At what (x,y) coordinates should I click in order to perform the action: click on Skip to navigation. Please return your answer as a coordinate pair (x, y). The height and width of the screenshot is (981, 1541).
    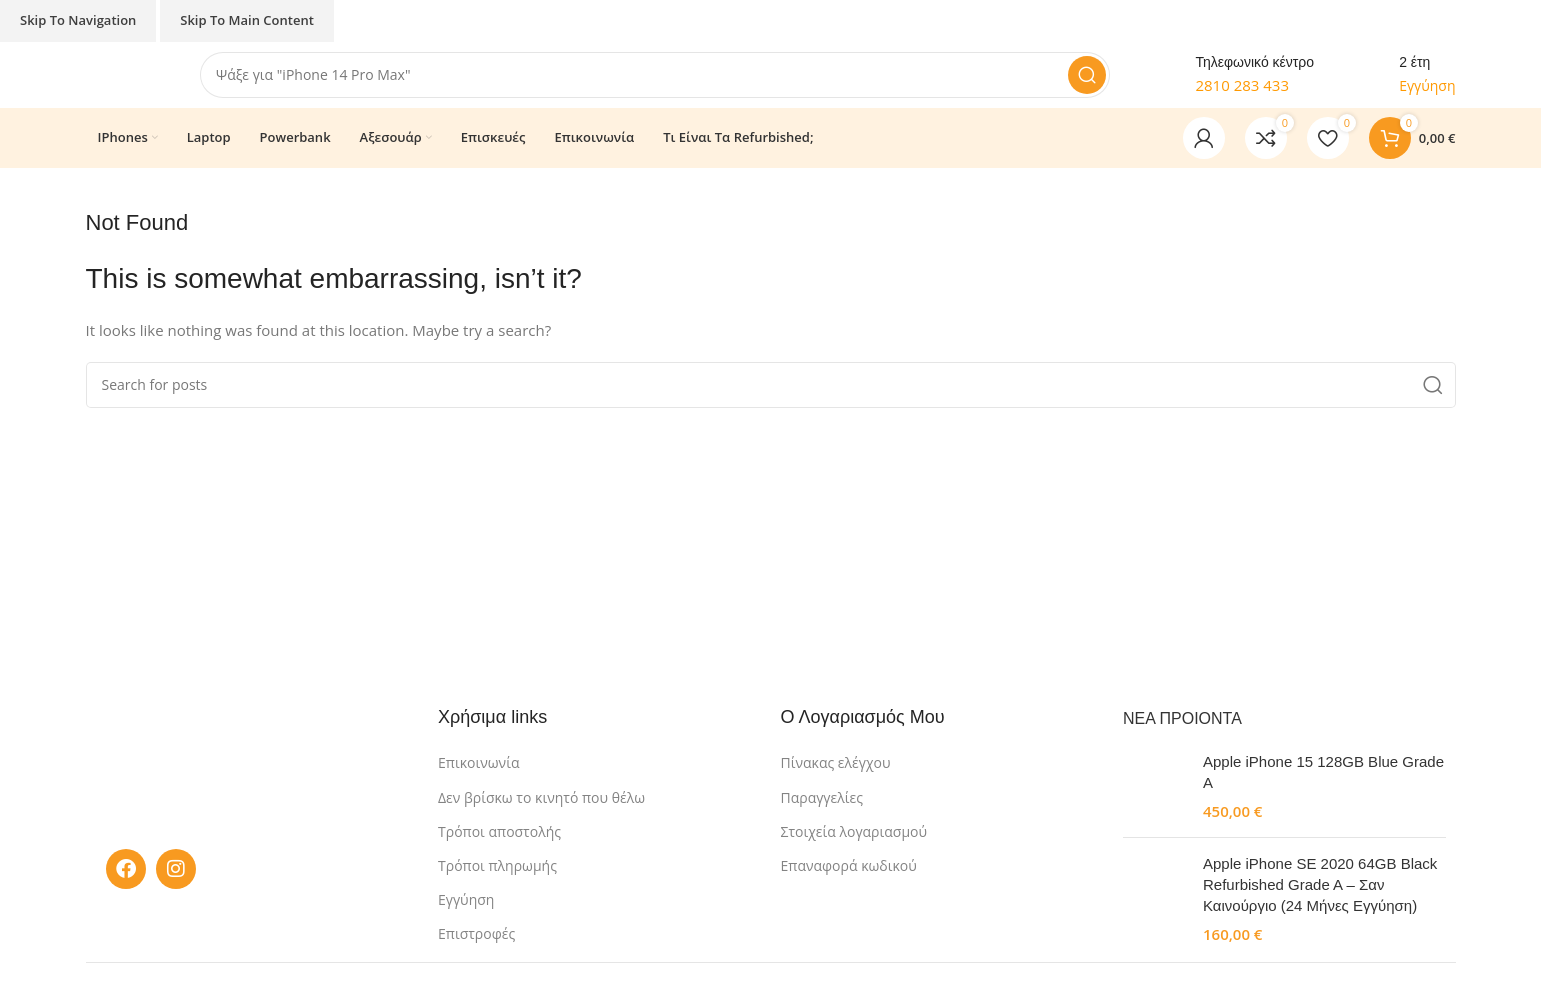
    Looking at the image, I should click on (78, 20).